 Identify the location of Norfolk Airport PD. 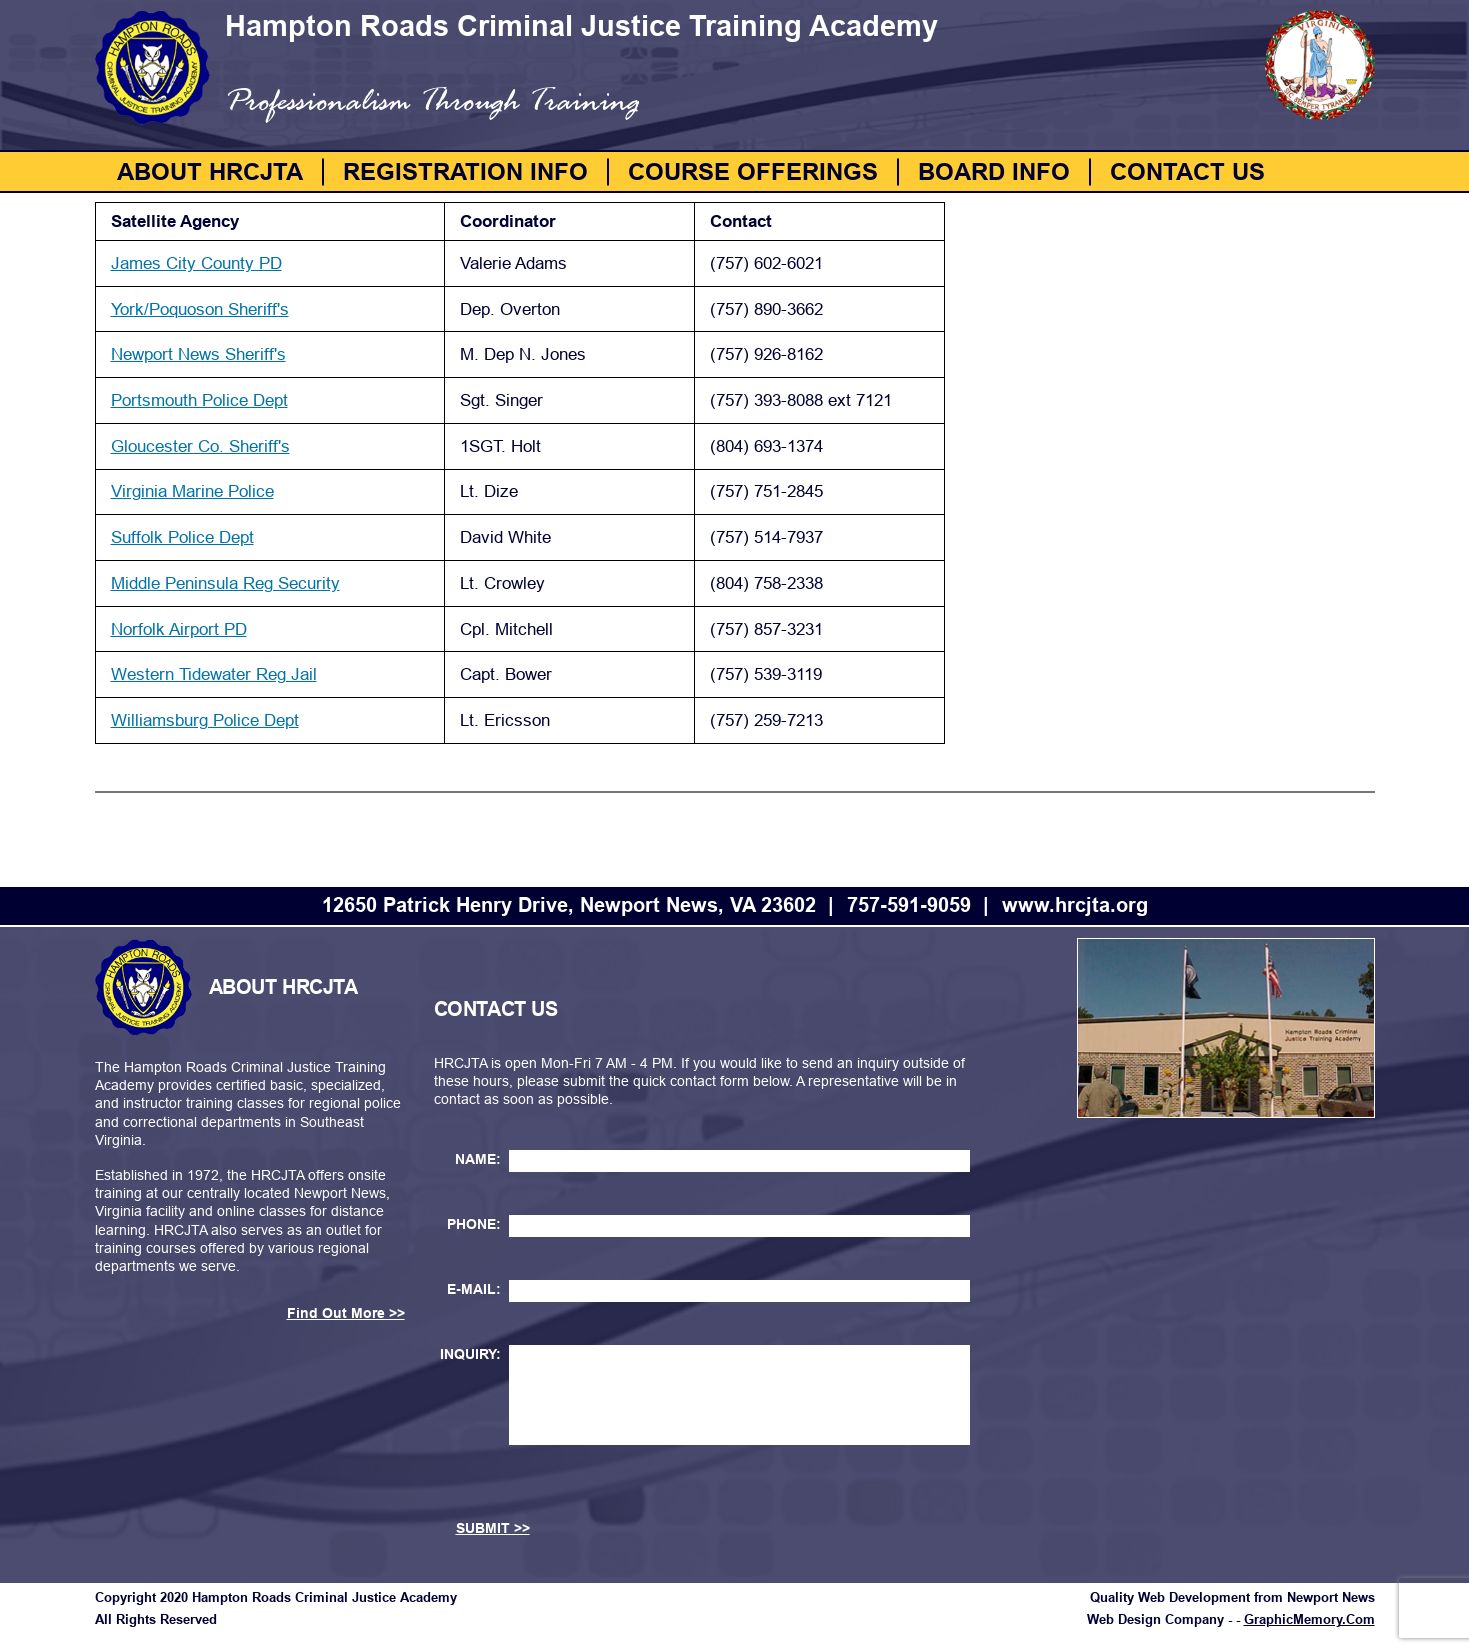
(179, 629).